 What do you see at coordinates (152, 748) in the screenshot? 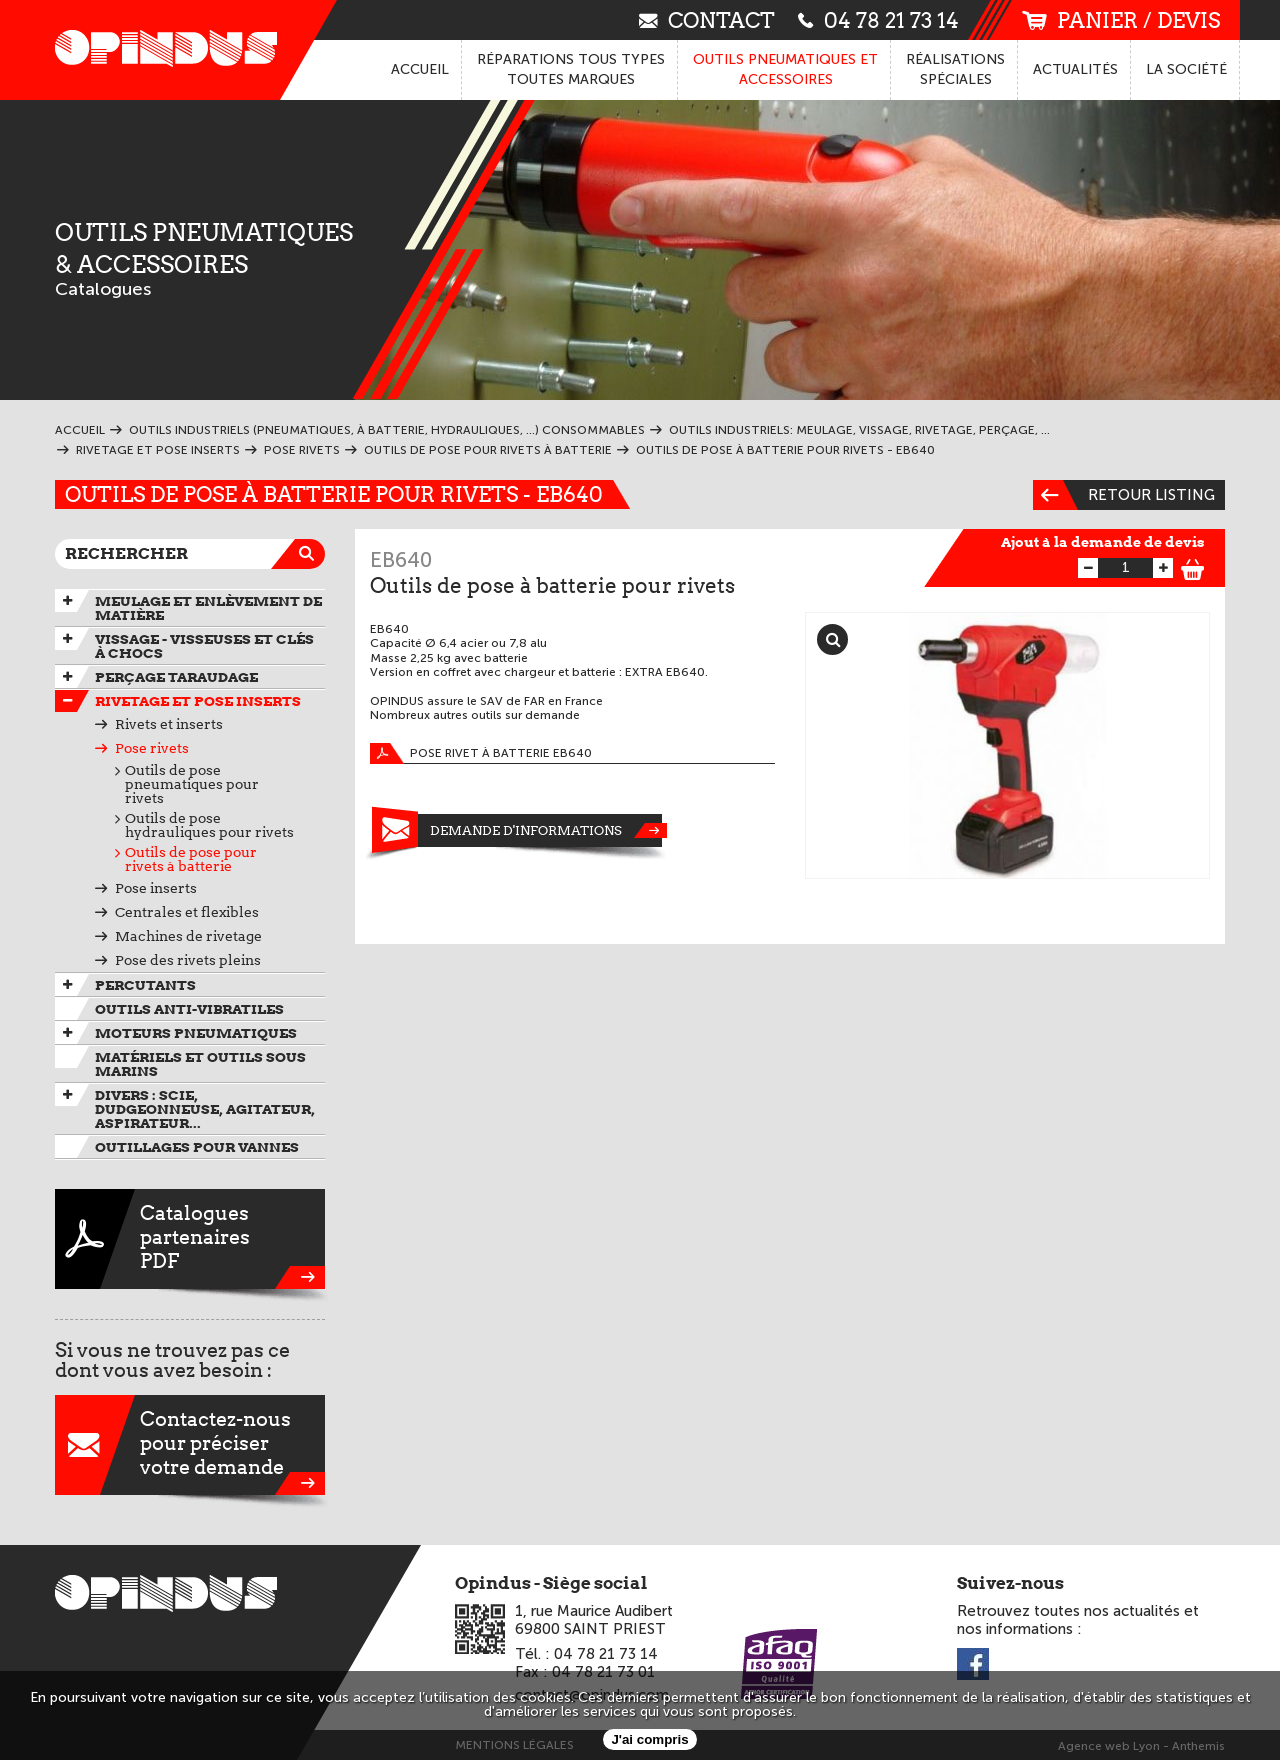
I see `Pose rivets` at bounding box center [152, 748].